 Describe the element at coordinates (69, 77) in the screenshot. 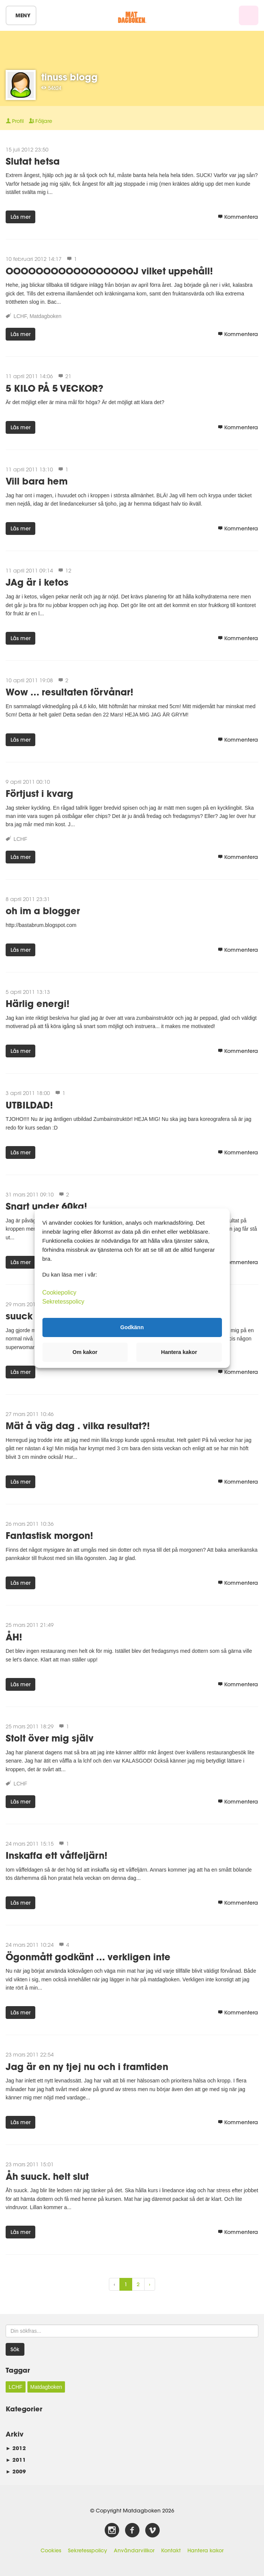

I see `tinuss blogg` at that location.